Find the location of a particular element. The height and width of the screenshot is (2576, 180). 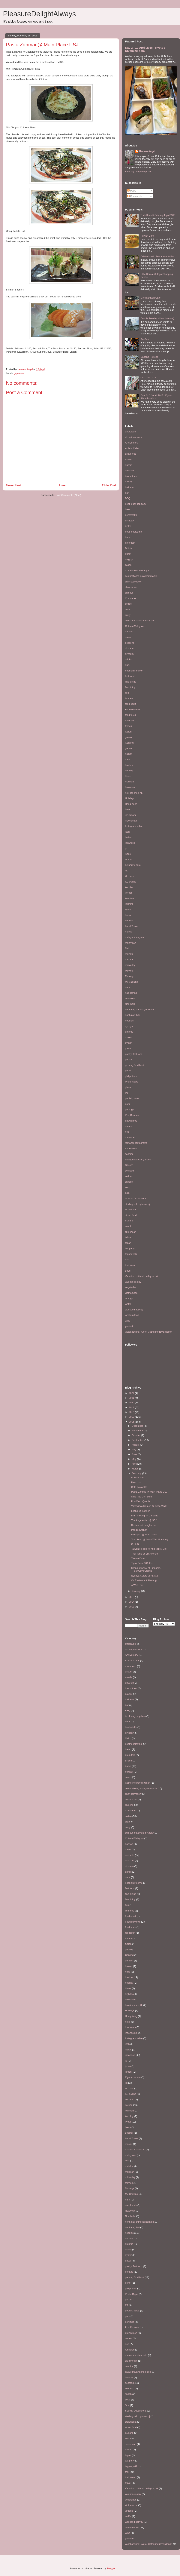

2022 is located at coordinates (132, 1393).